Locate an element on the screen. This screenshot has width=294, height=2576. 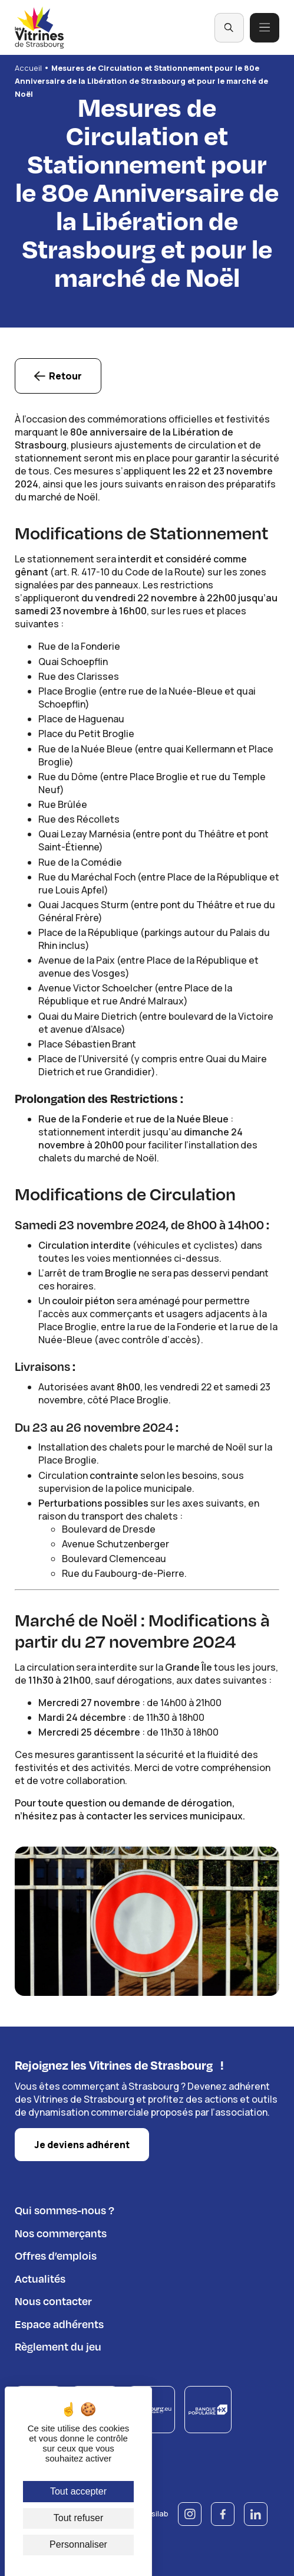
Je deviens adhérent is located at coordinates (82, 2144).